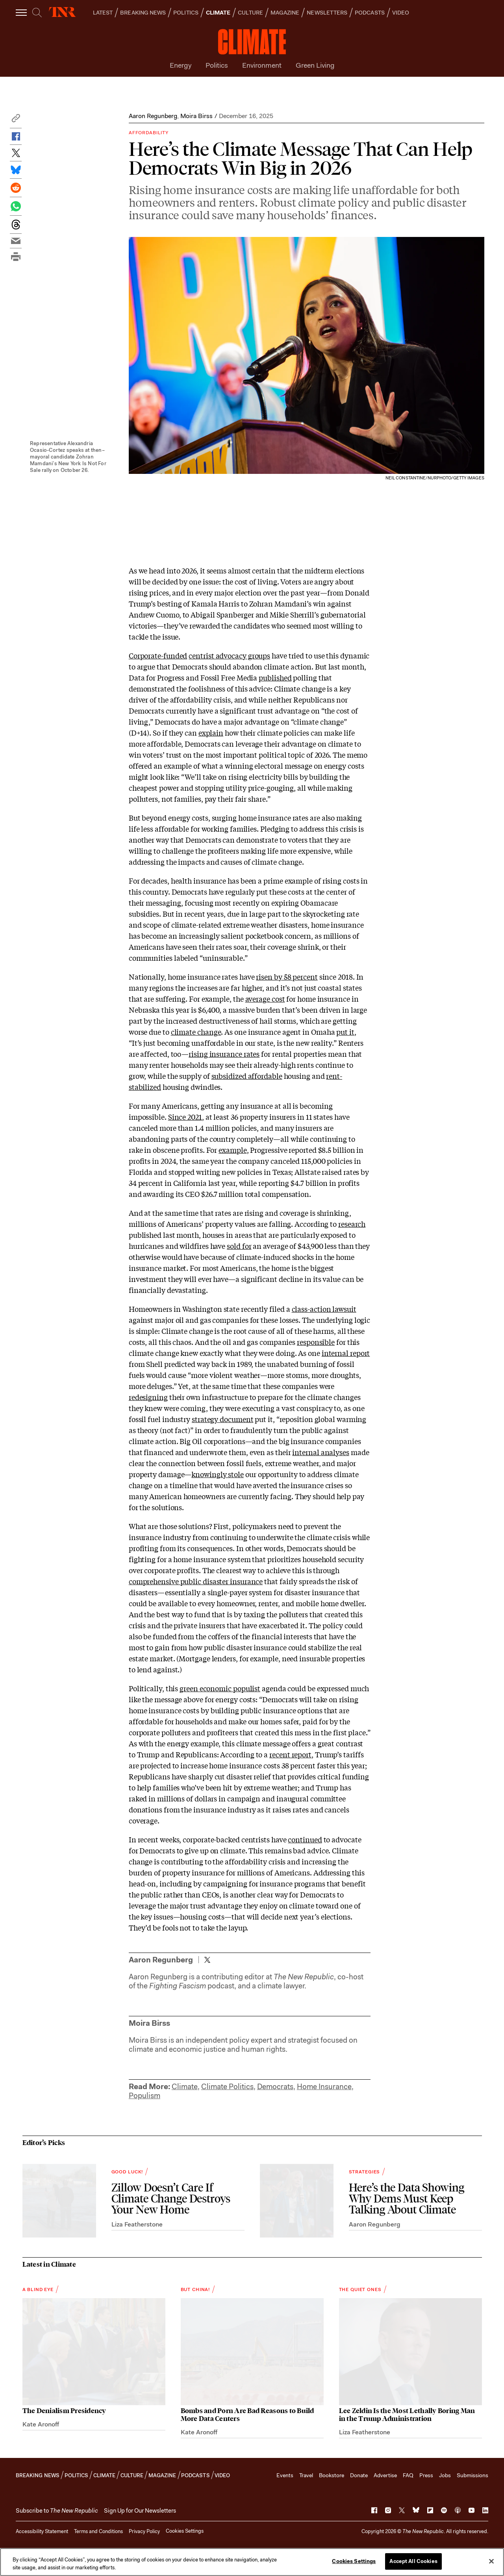  Describe the element at coordinates (217, 1474) in the screenshot. I see `knowingly stole` at that location.